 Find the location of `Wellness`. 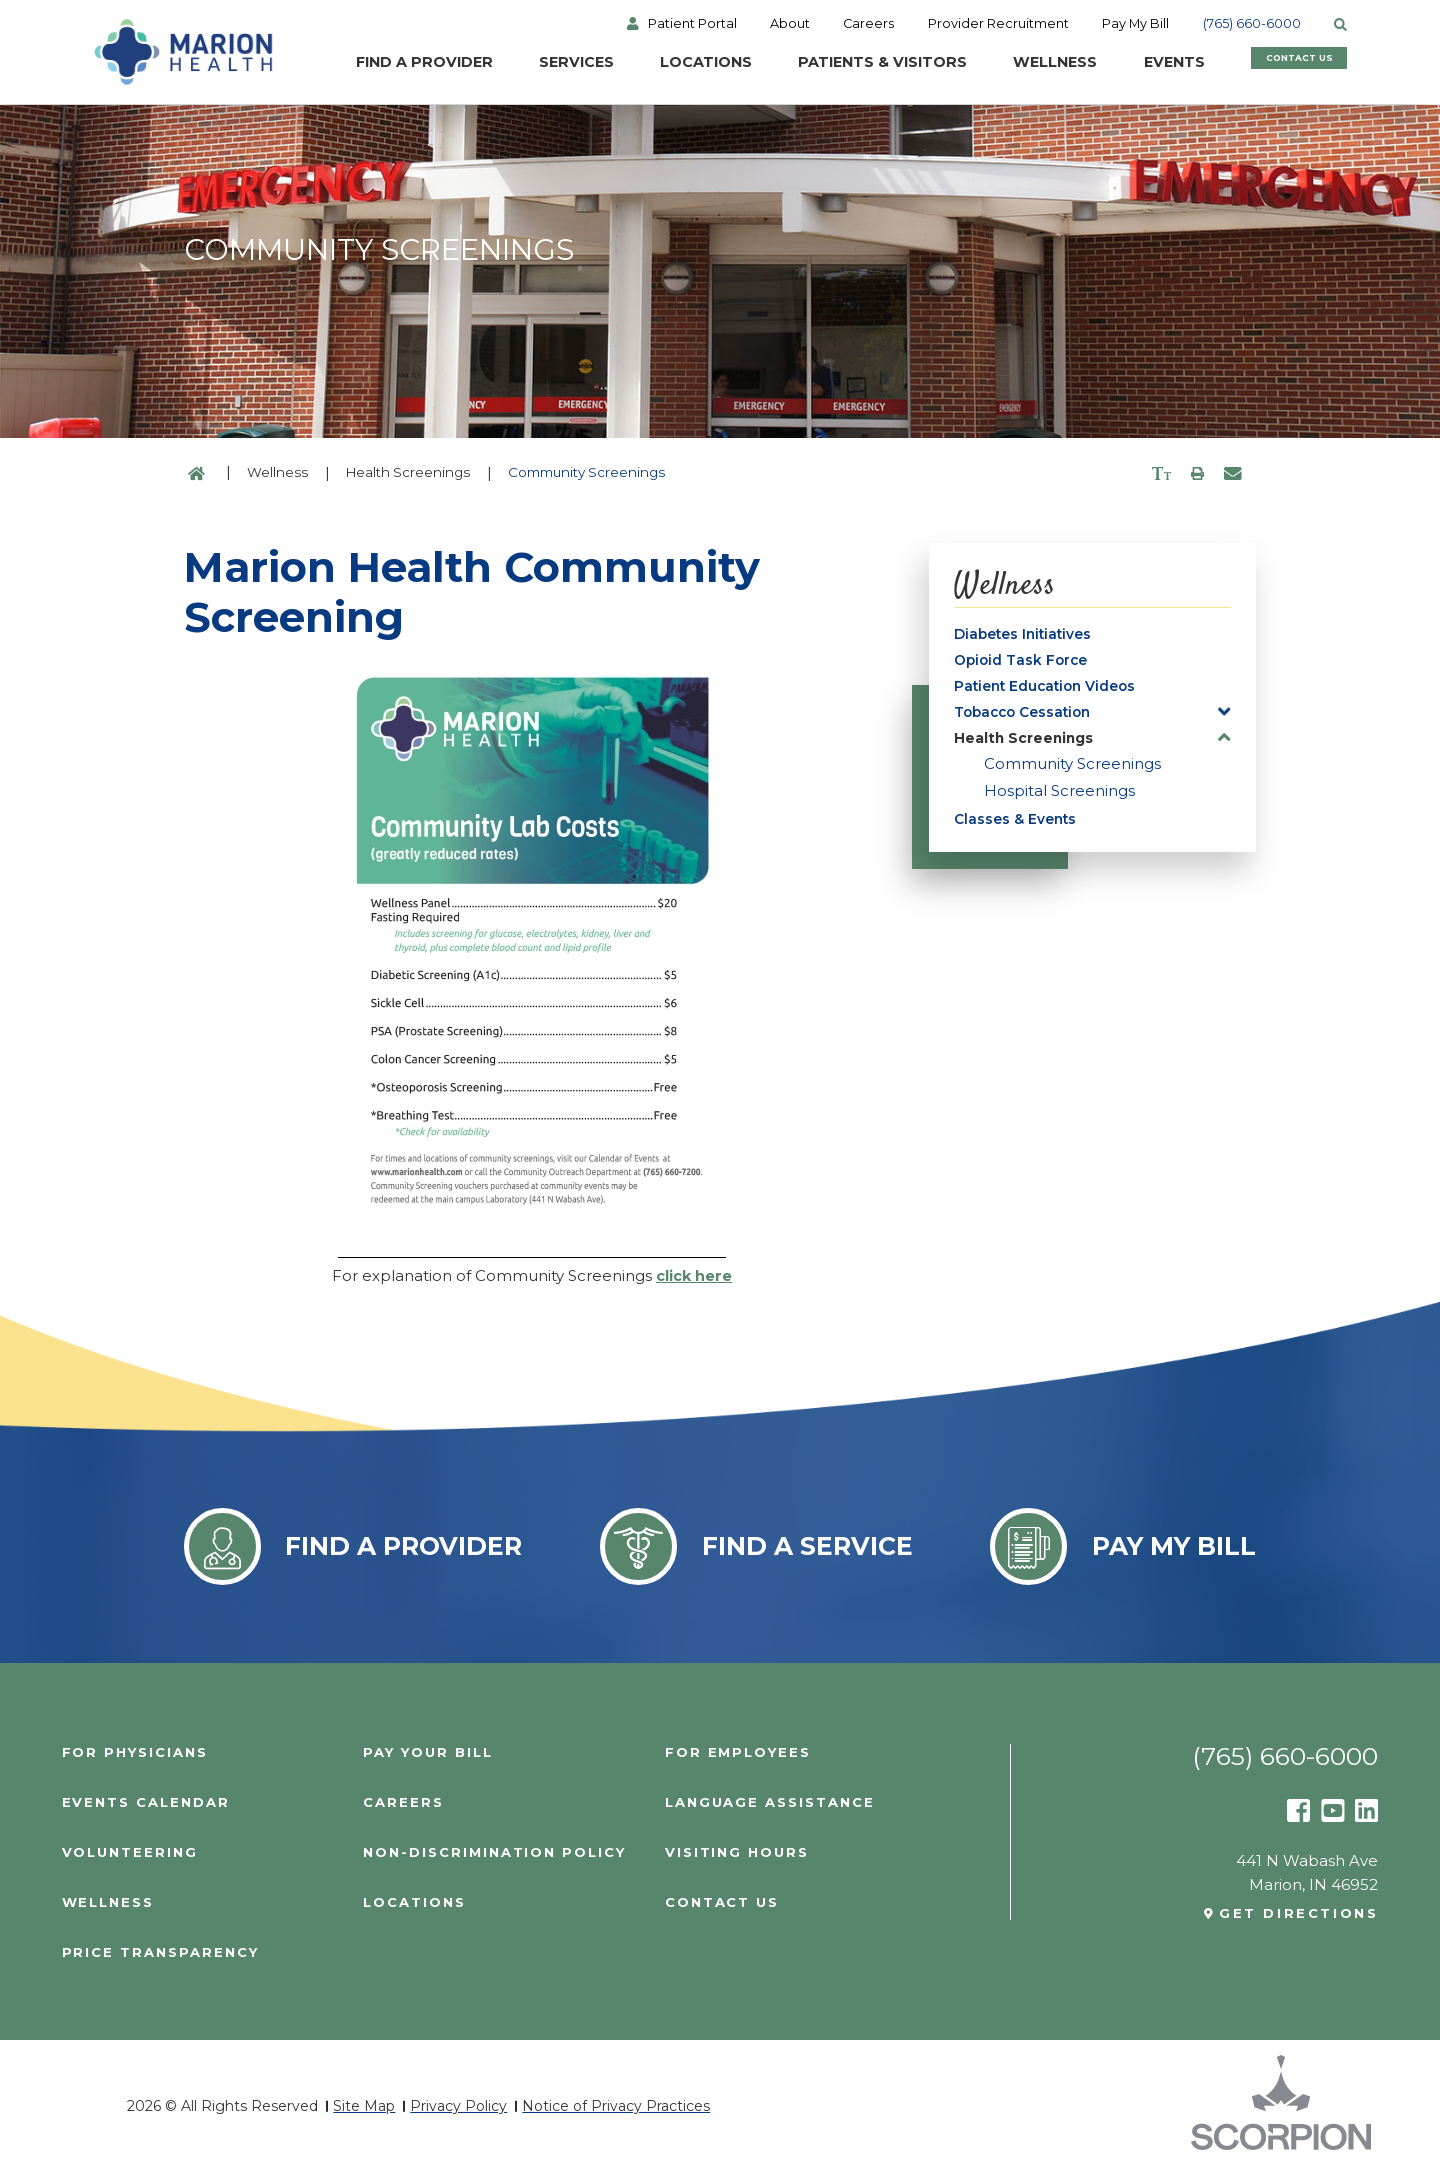

Wellness is located at coordinates (1019, 65).